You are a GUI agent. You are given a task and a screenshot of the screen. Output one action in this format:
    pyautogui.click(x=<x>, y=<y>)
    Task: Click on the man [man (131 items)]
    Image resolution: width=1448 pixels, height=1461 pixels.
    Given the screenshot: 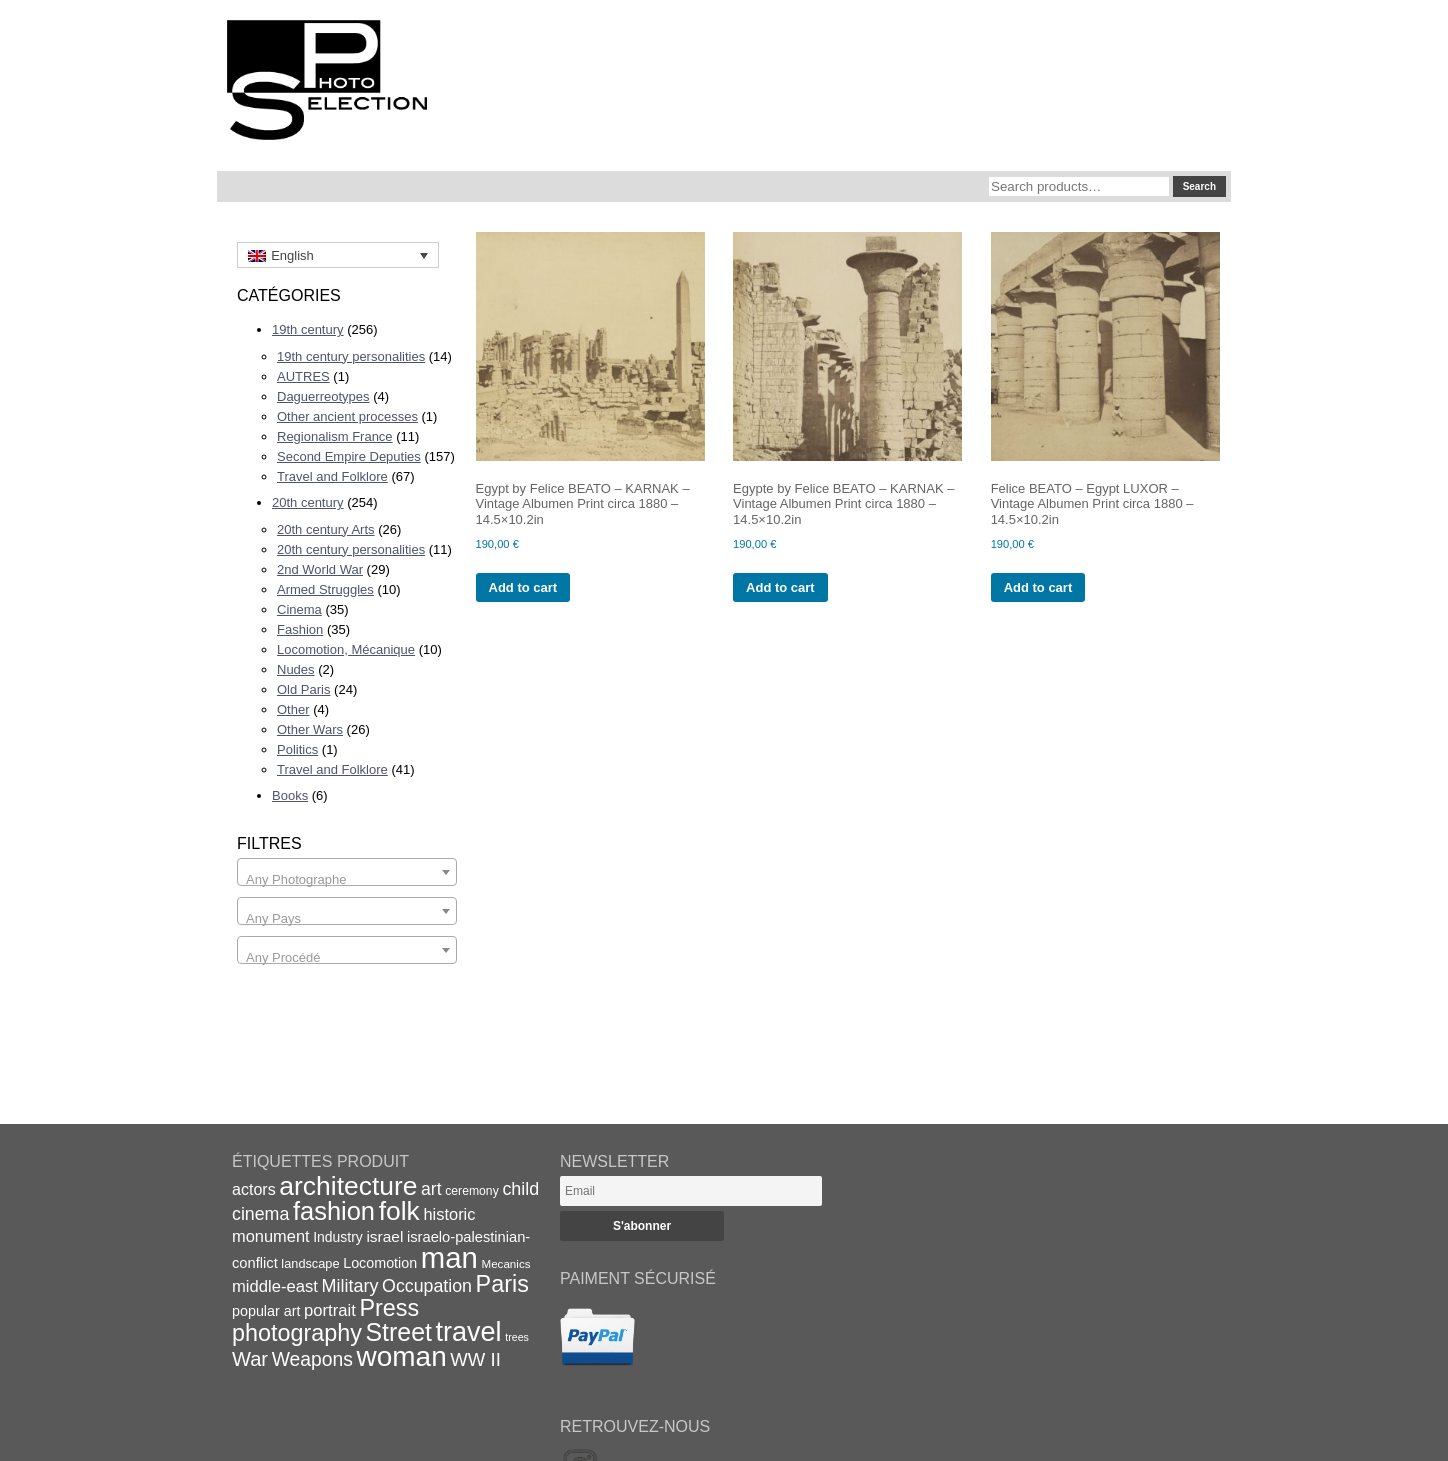 What is the action you would take?
    pyautogui.click(x=449, y=1257)
    